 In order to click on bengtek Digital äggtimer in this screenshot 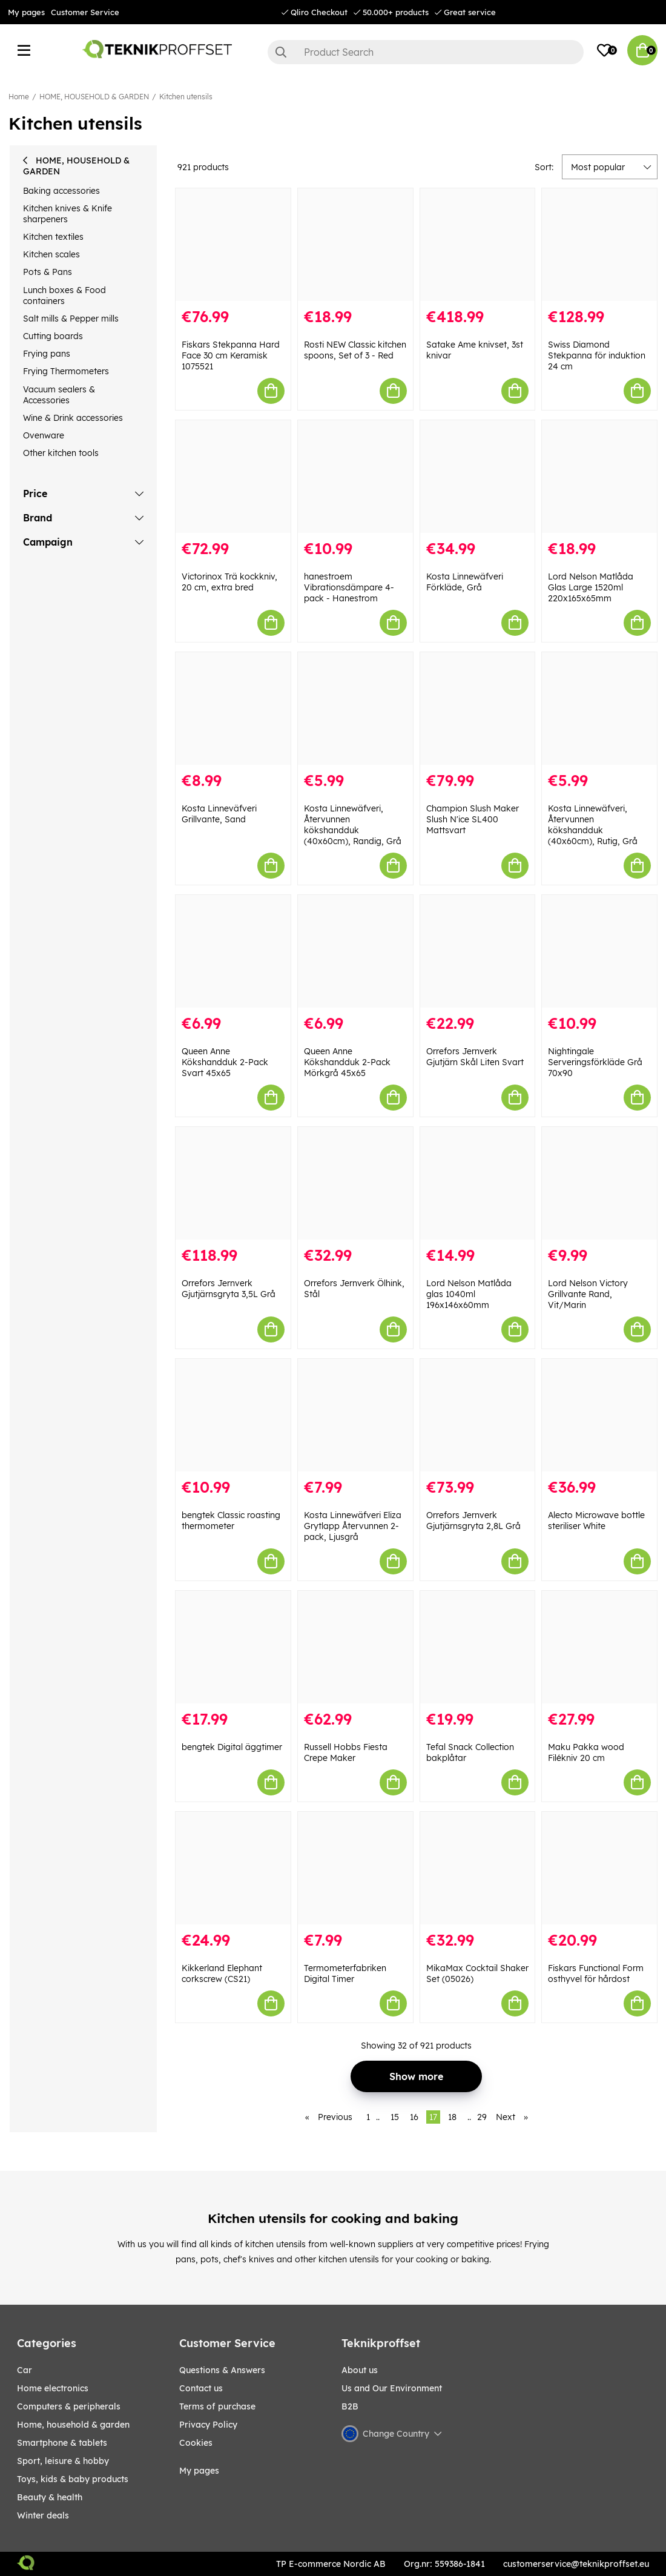, I will do `click(232, 1747)`.